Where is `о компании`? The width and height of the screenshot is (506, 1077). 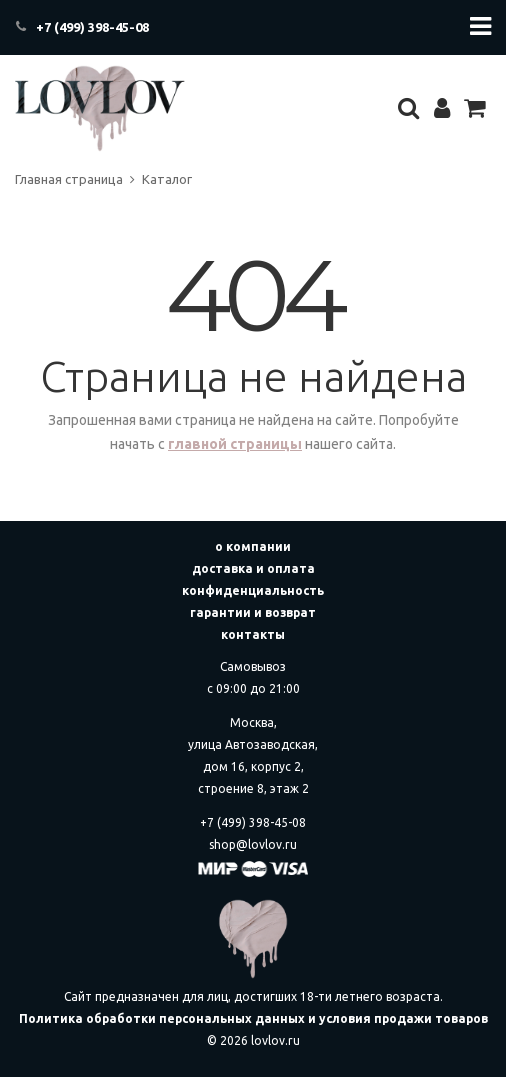
о компании is located at coordinates (253, 546).